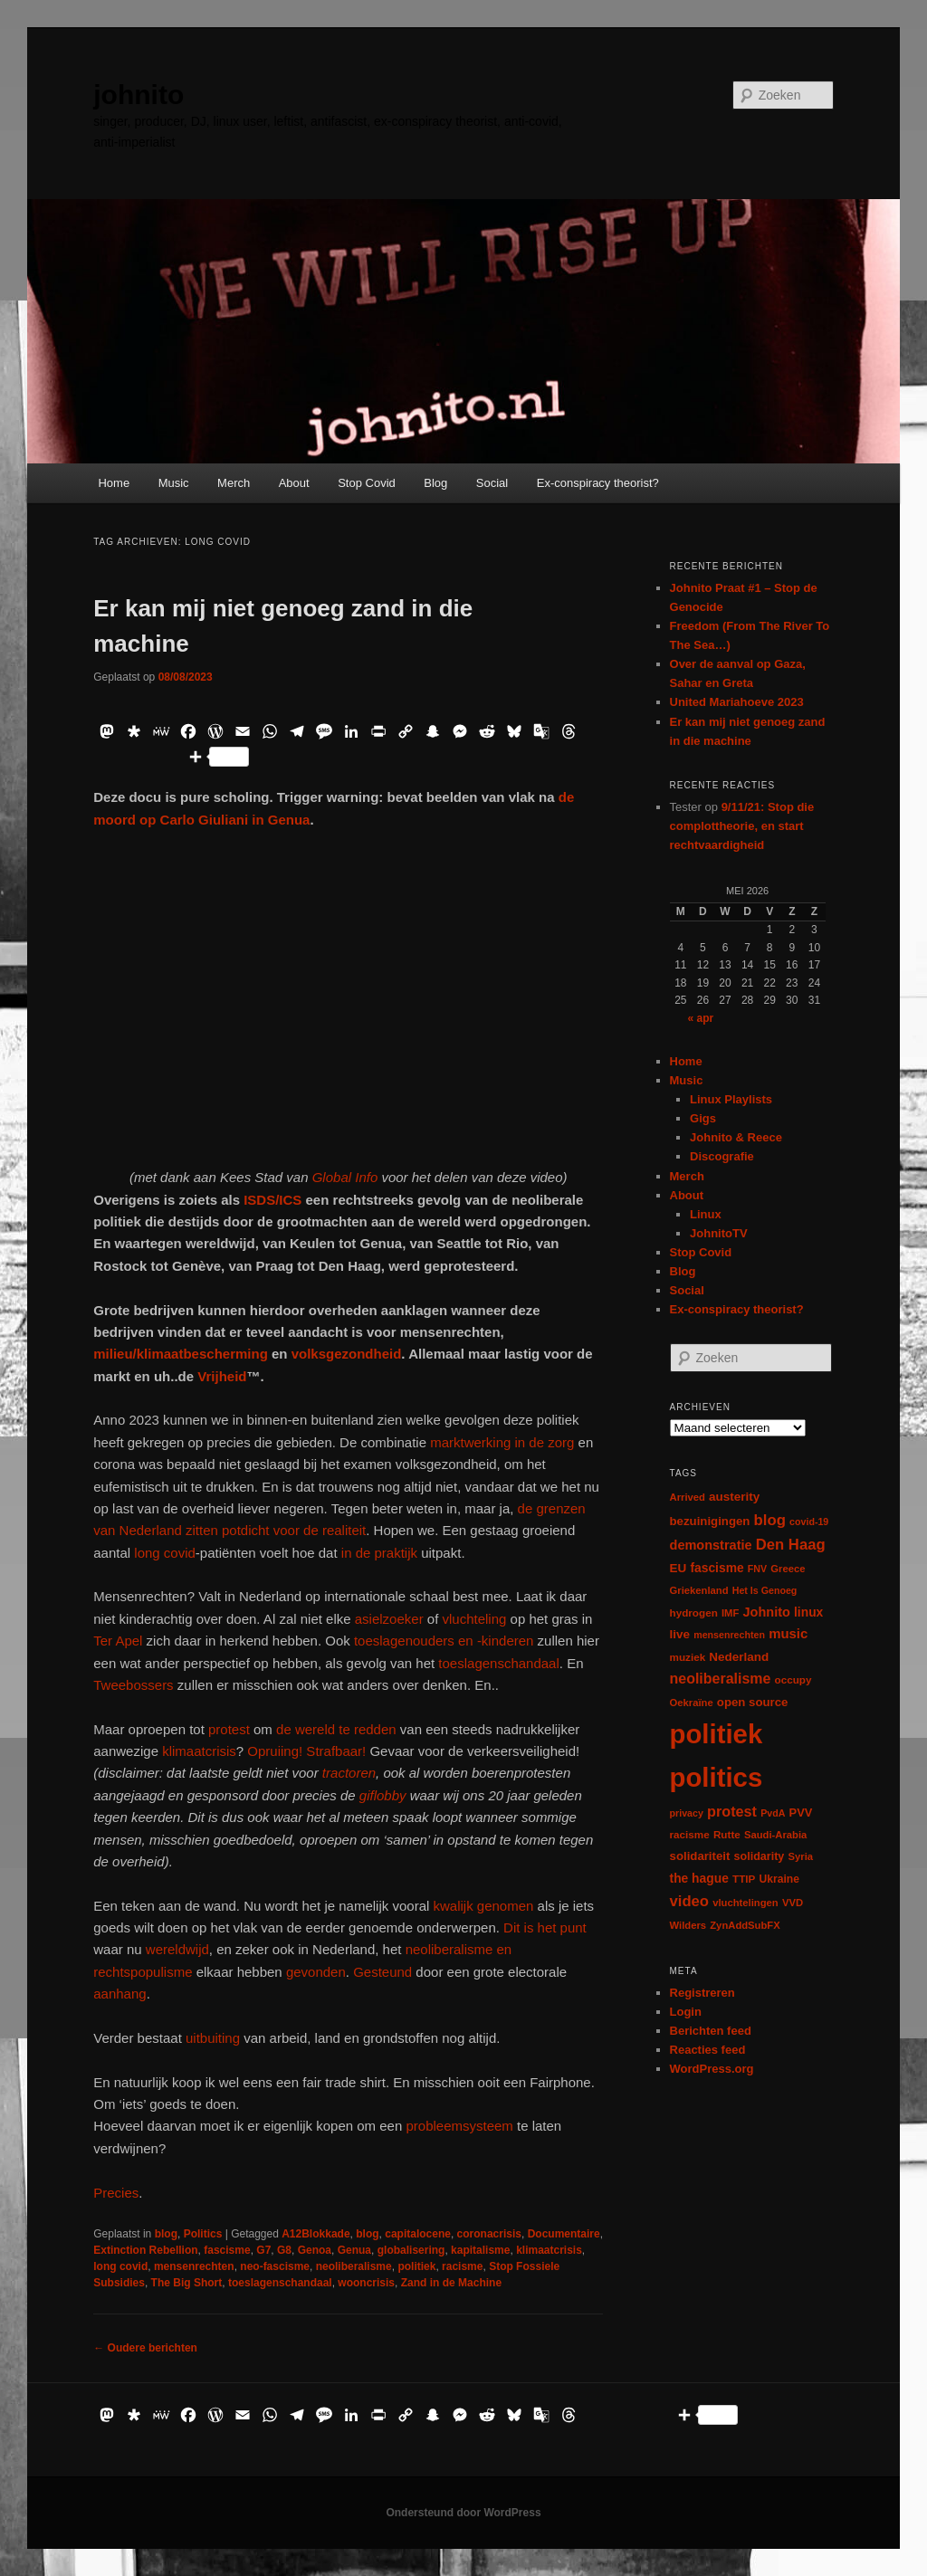 This screenshot has width=927, height=2576. Describe the element at coordinates (145, 2348) in the screenshot. I see `Oudere berichten` at that location.